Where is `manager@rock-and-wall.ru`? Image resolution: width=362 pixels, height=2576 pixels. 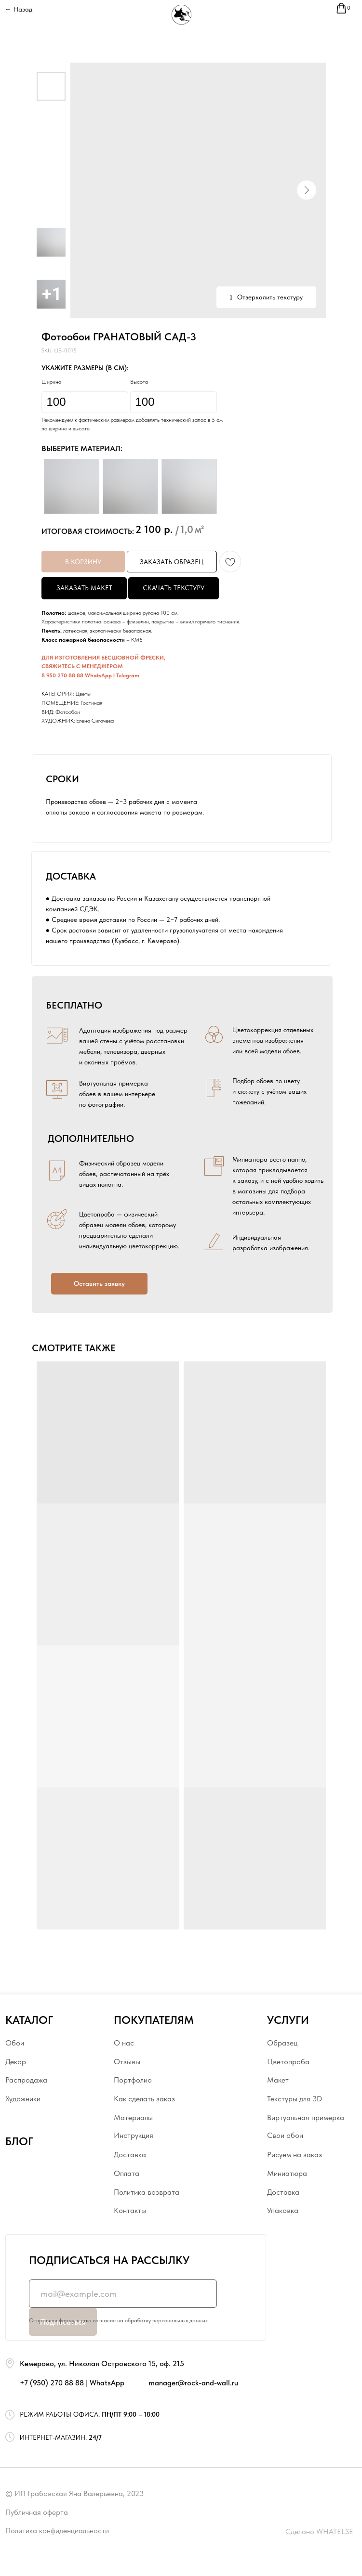 manager@rock-and-wall.ru is located at coordinates (193, 2382).